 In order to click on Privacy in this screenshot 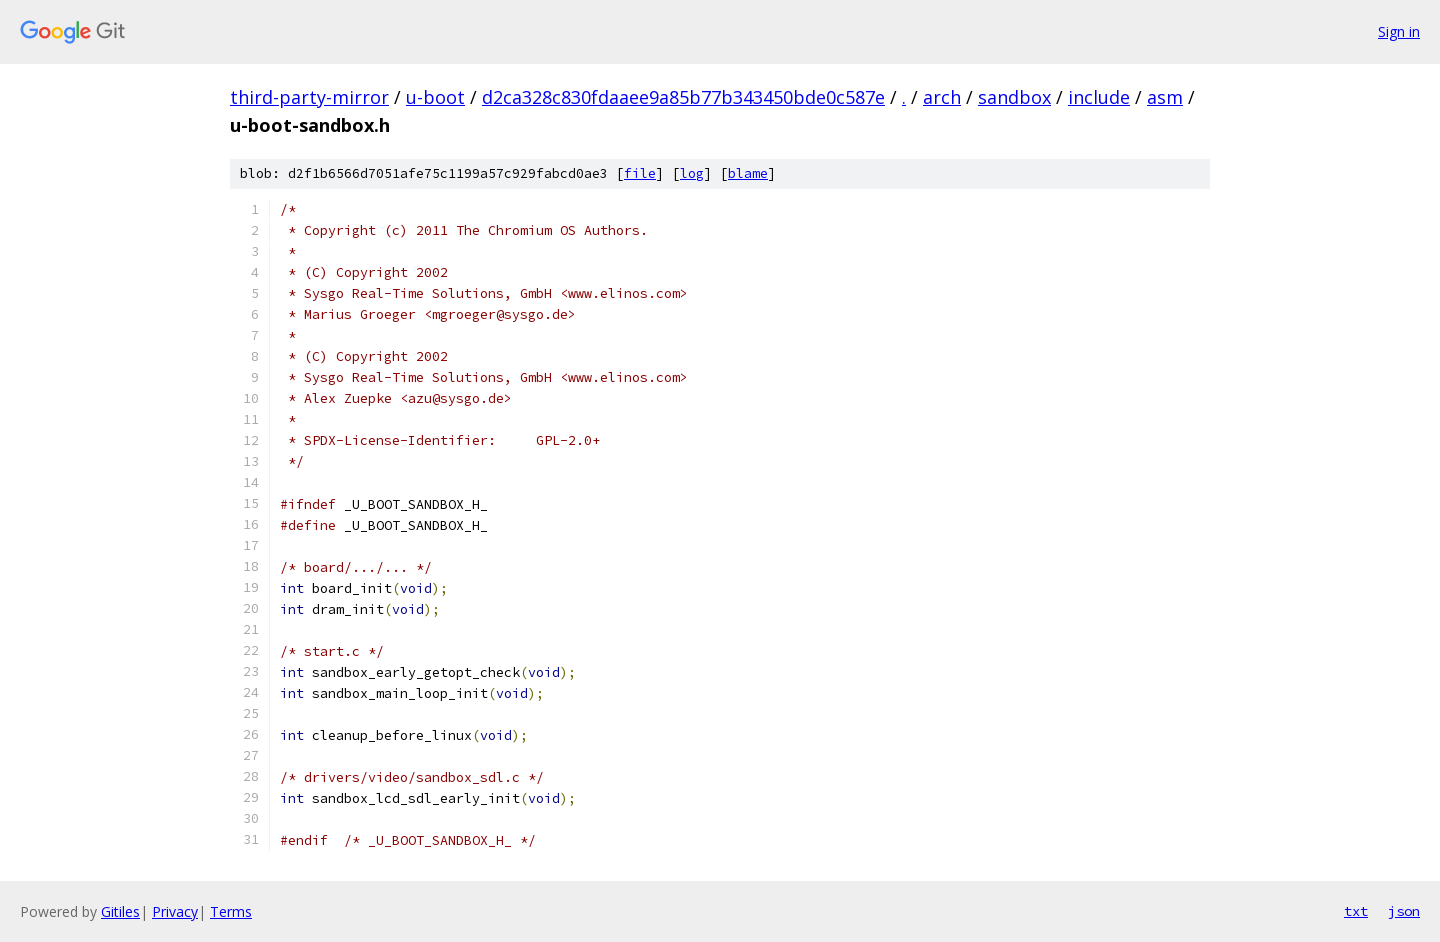, I will do `click(175, 911)`.